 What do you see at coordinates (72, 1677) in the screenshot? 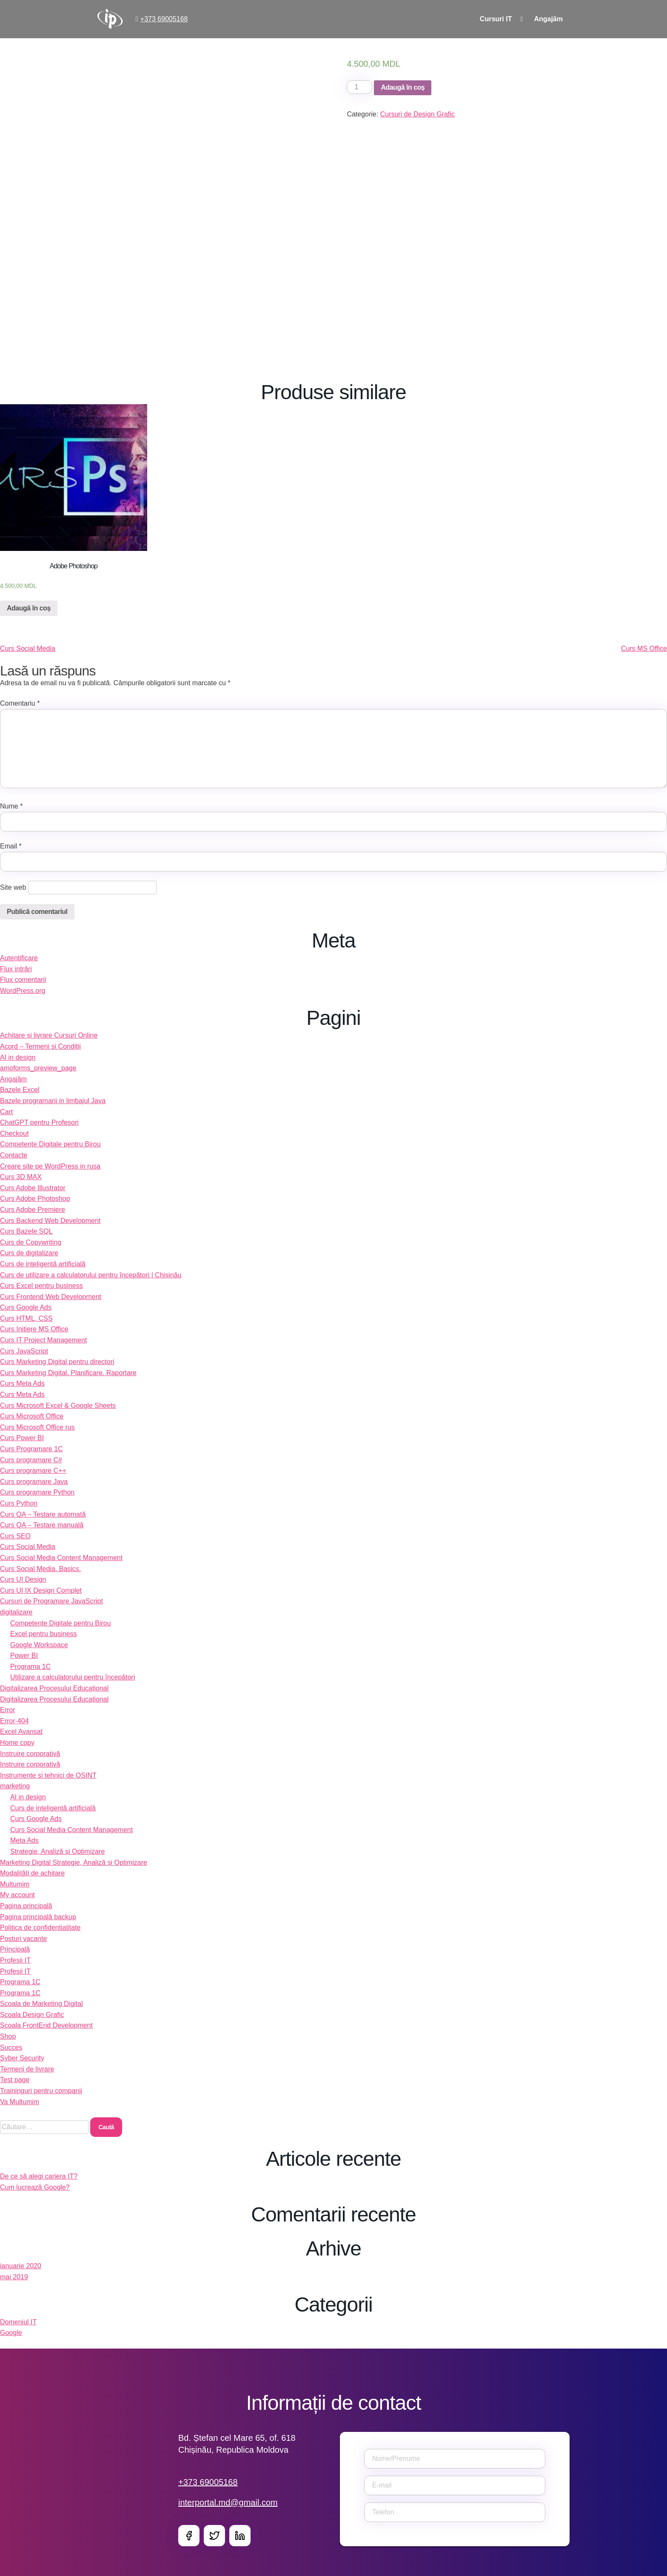
I see `Utilizare a calculatorului pentru începători` at bounding box center [72, 1677].